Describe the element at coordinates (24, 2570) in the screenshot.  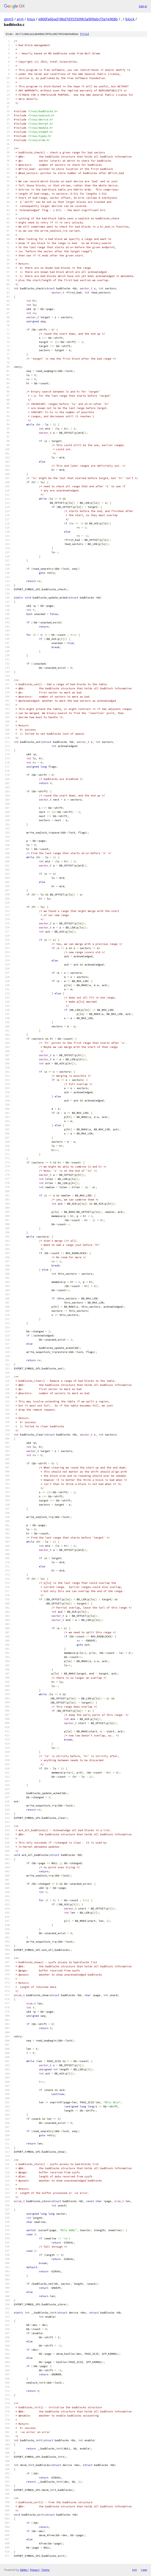
I see `Gitiles` at that location.